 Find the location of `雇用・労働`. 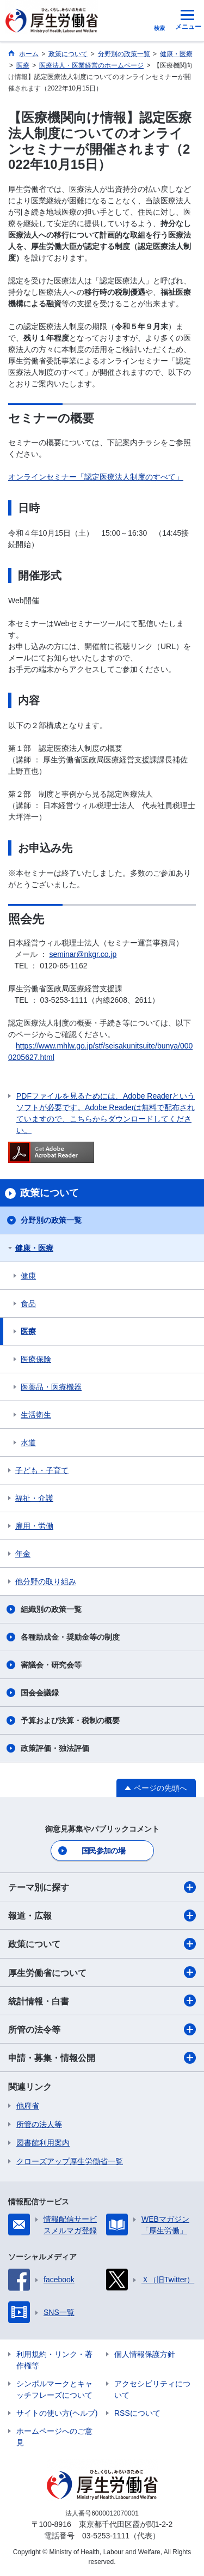

雇用・労働 is located at coordinates (34, 1526).